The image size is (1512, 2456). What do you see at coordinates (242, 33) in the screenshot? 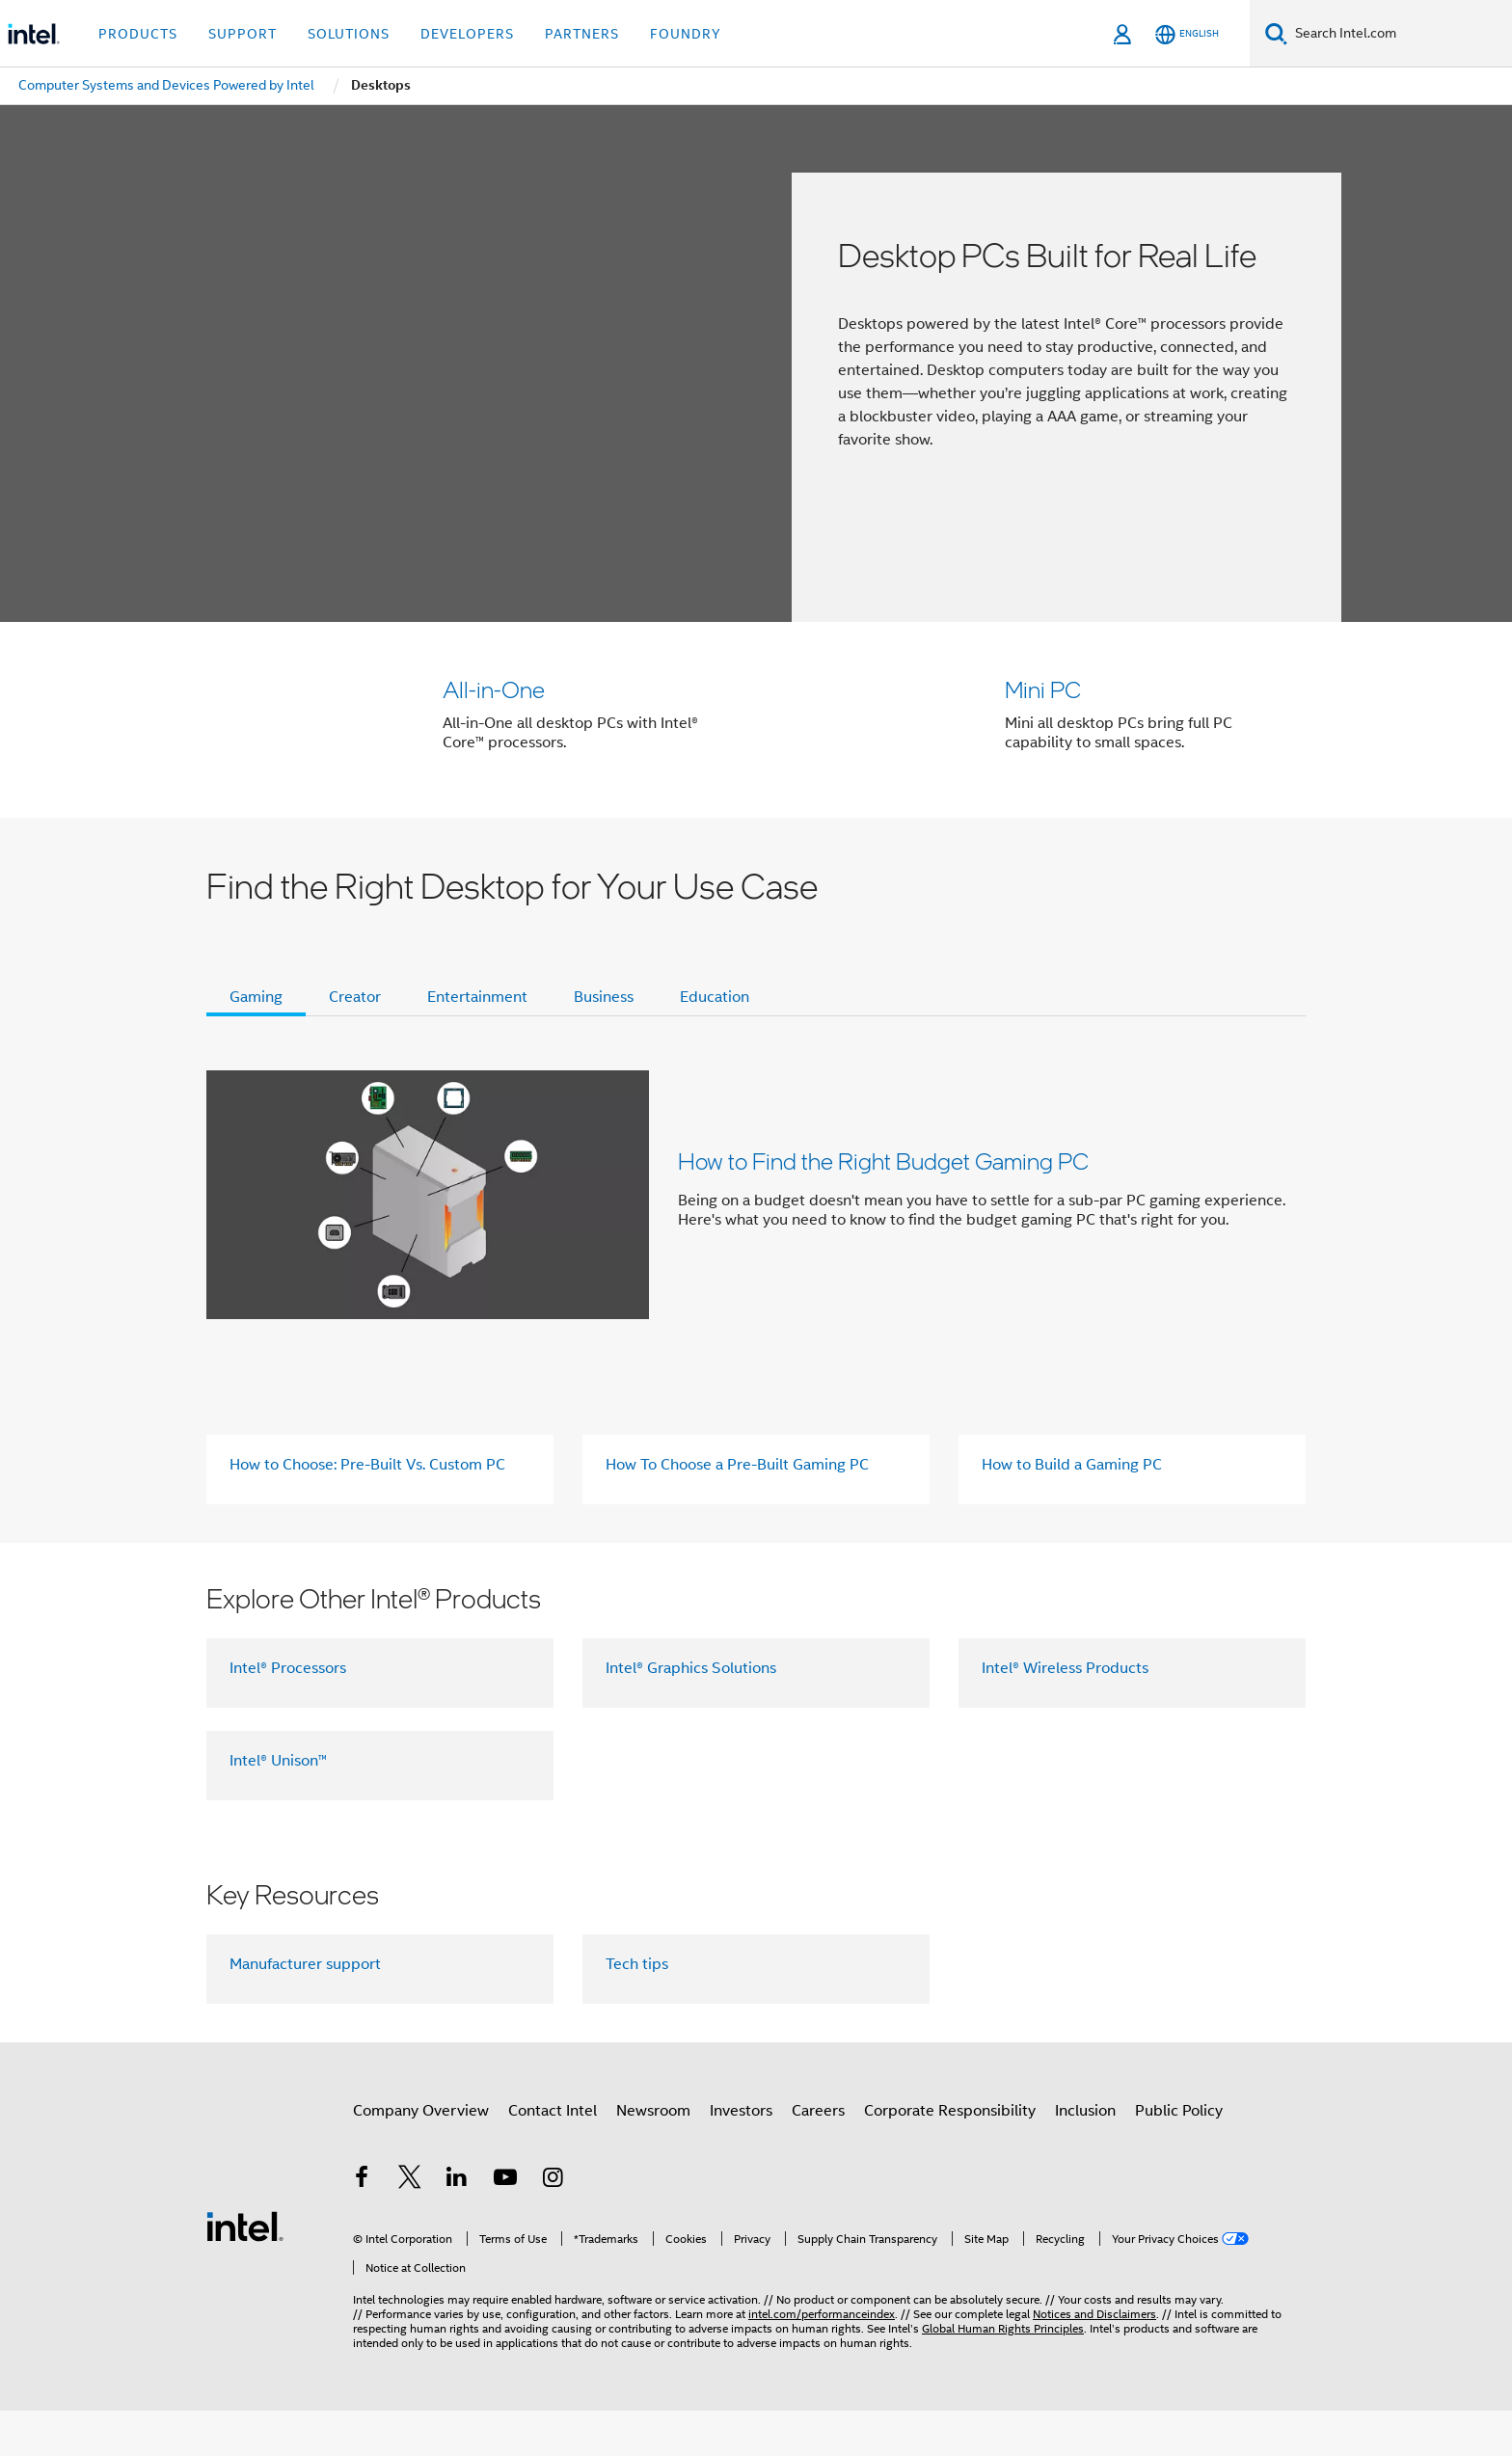
I see `Support [button]` at bounding box center [242, 33].